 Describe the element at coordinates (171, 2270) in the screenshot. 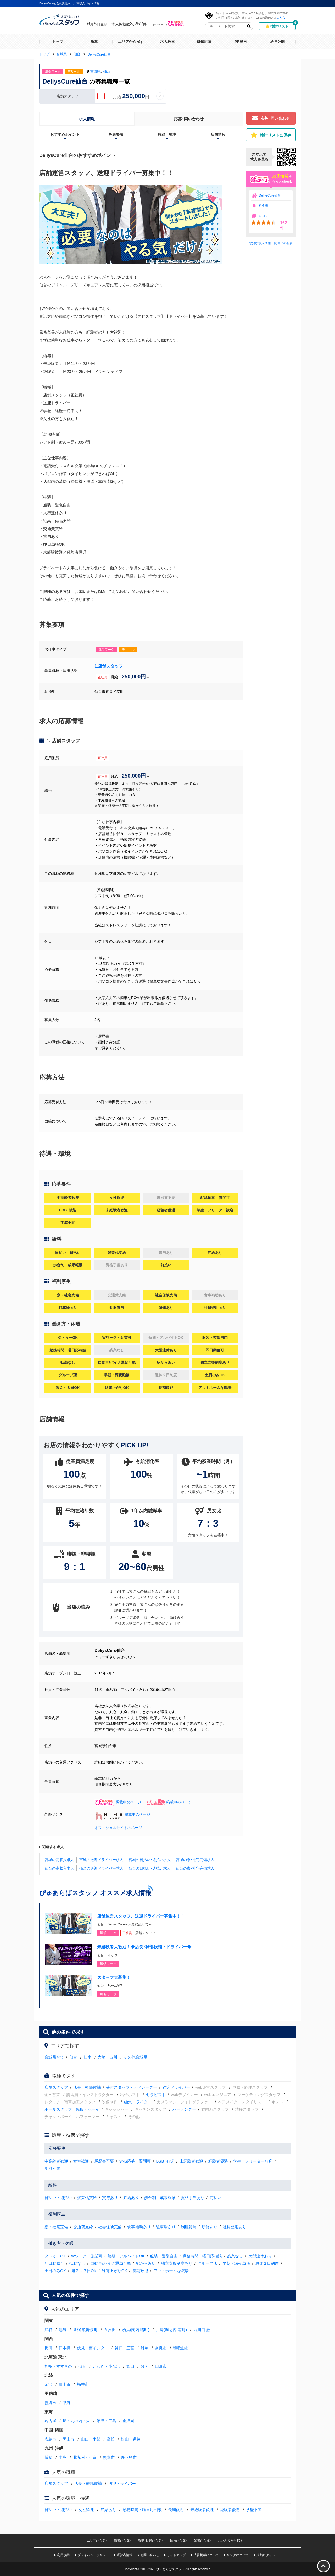

I see `アットホームな職場` at that location.